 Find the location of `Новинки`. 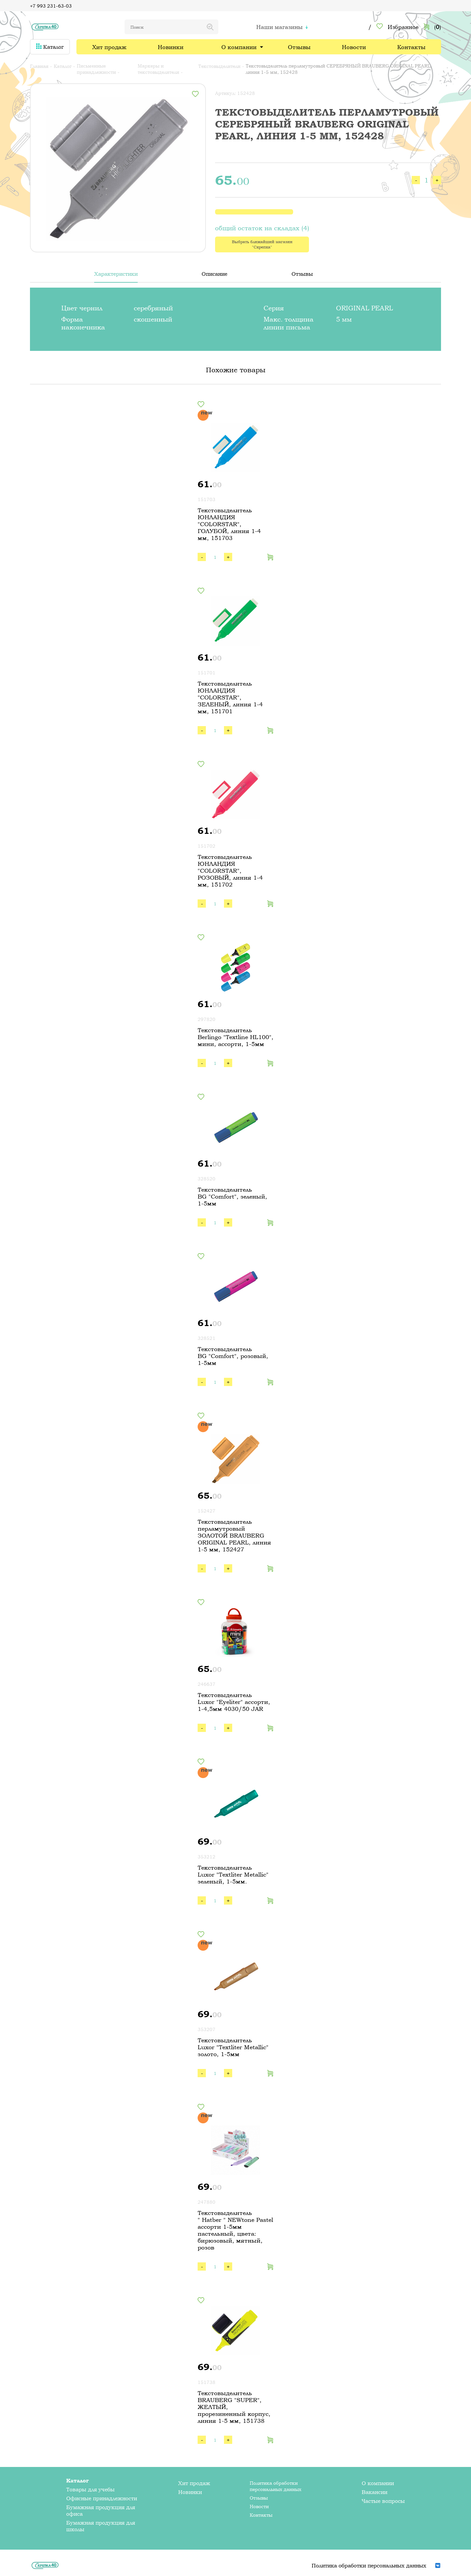

Новинки is located at coordinates (170, 46).